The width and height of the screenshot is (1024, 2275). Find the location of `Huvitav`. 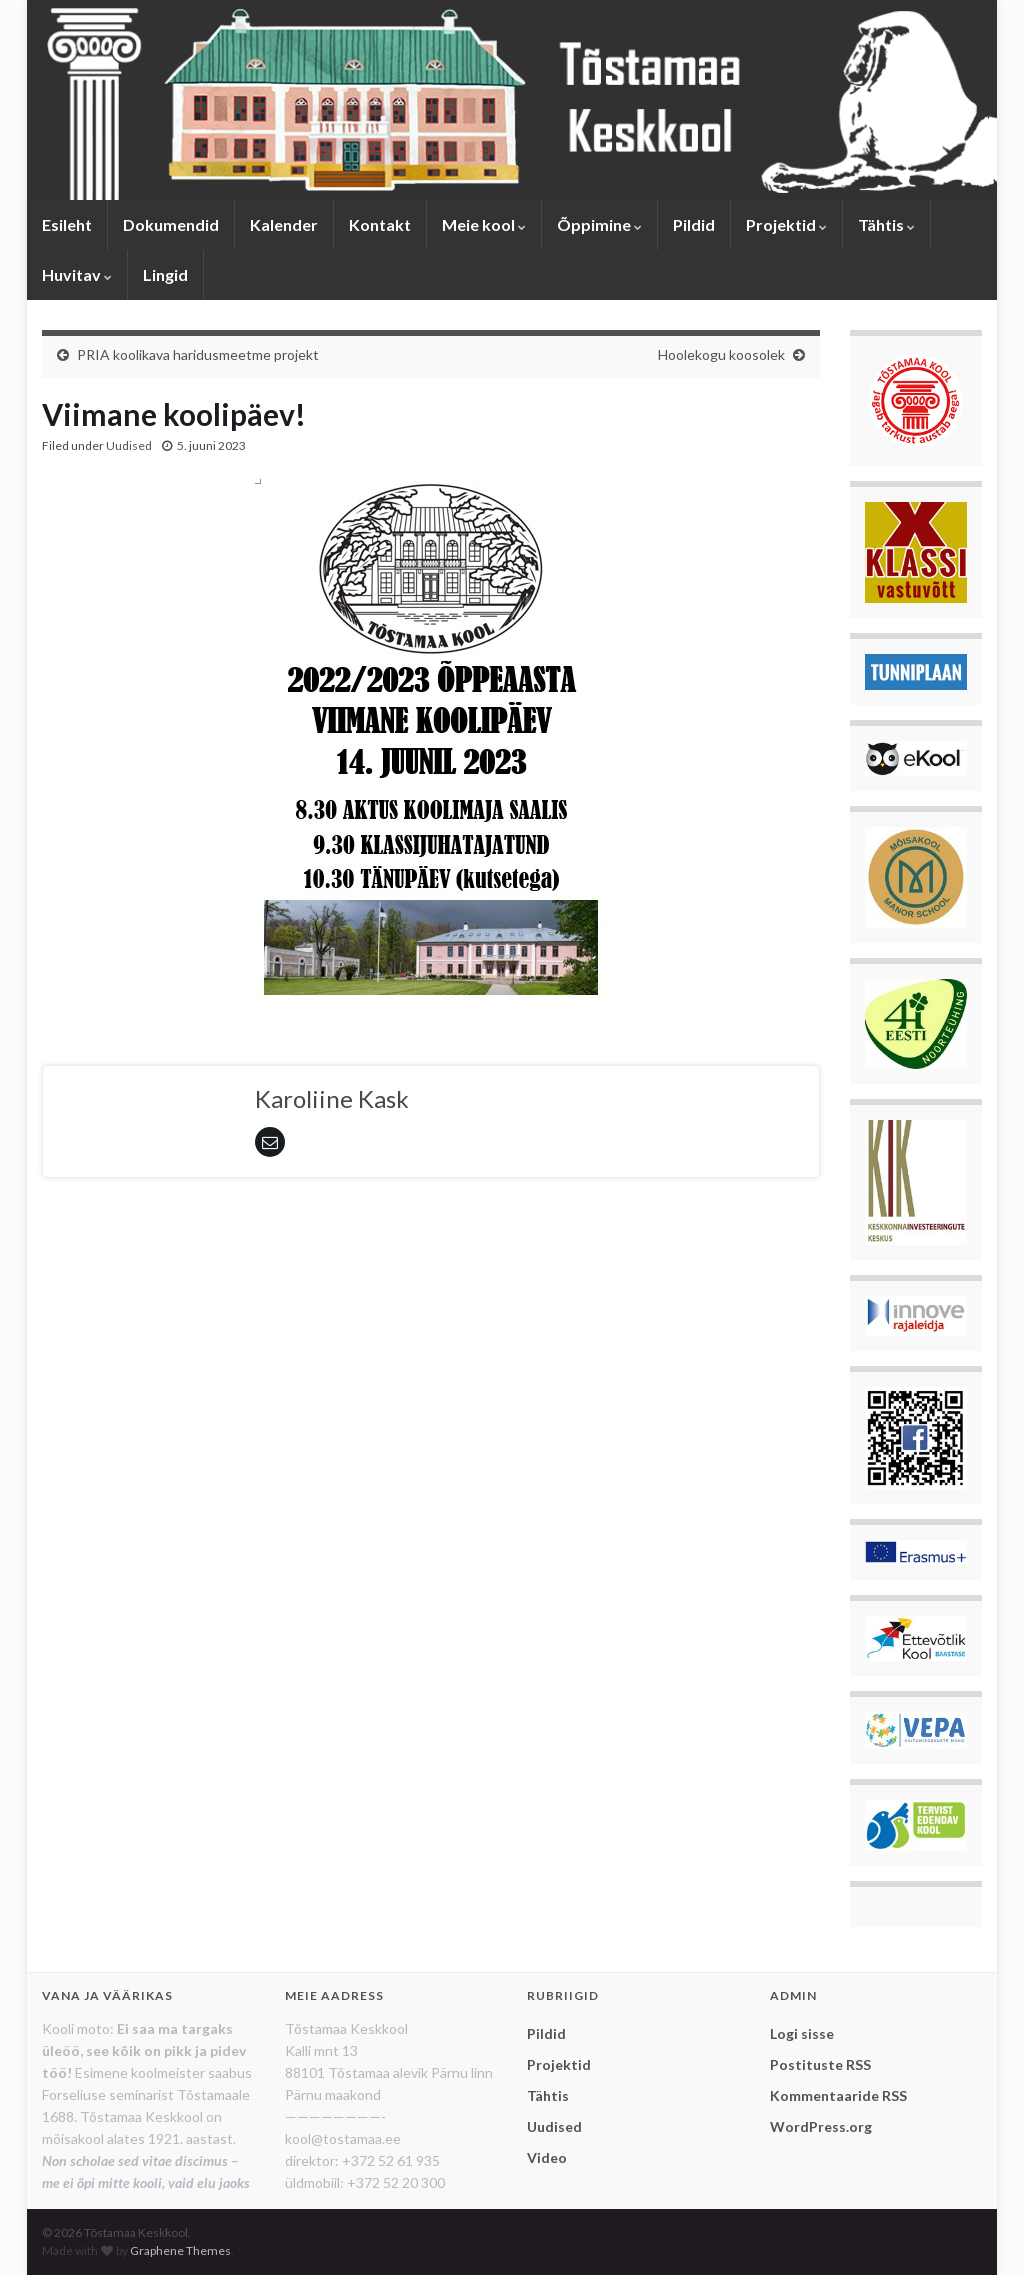

Huvitav is located at coordinates (77, 274).